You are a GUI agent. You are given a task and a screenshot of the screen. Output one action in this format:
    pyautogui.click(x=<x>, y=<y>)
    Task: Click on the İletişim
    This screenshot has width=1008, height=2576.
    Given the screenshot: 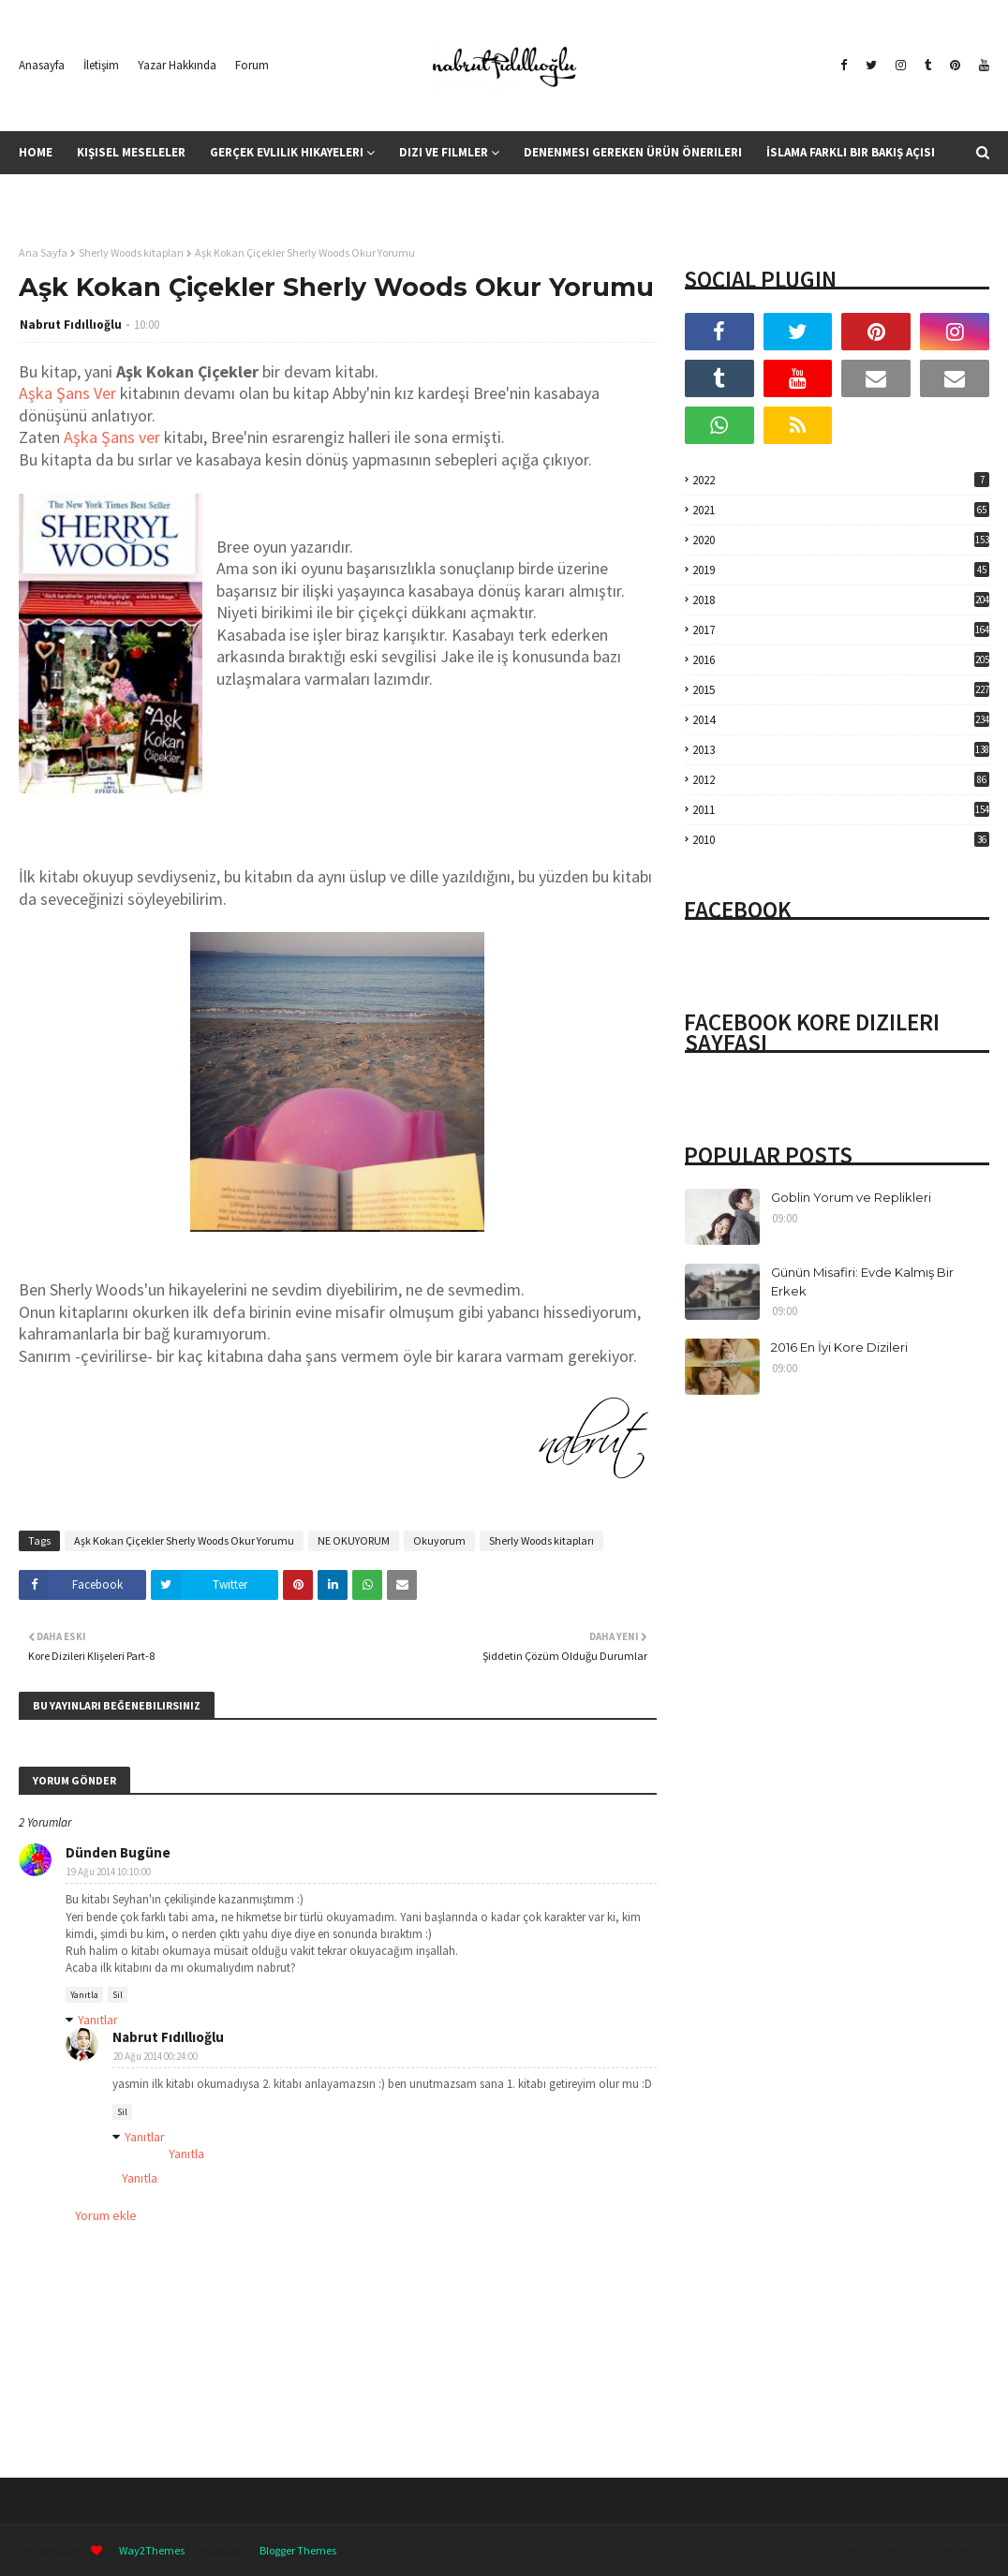 What is the action you would take?
    pyautogui.click(x=101, y=65)
    